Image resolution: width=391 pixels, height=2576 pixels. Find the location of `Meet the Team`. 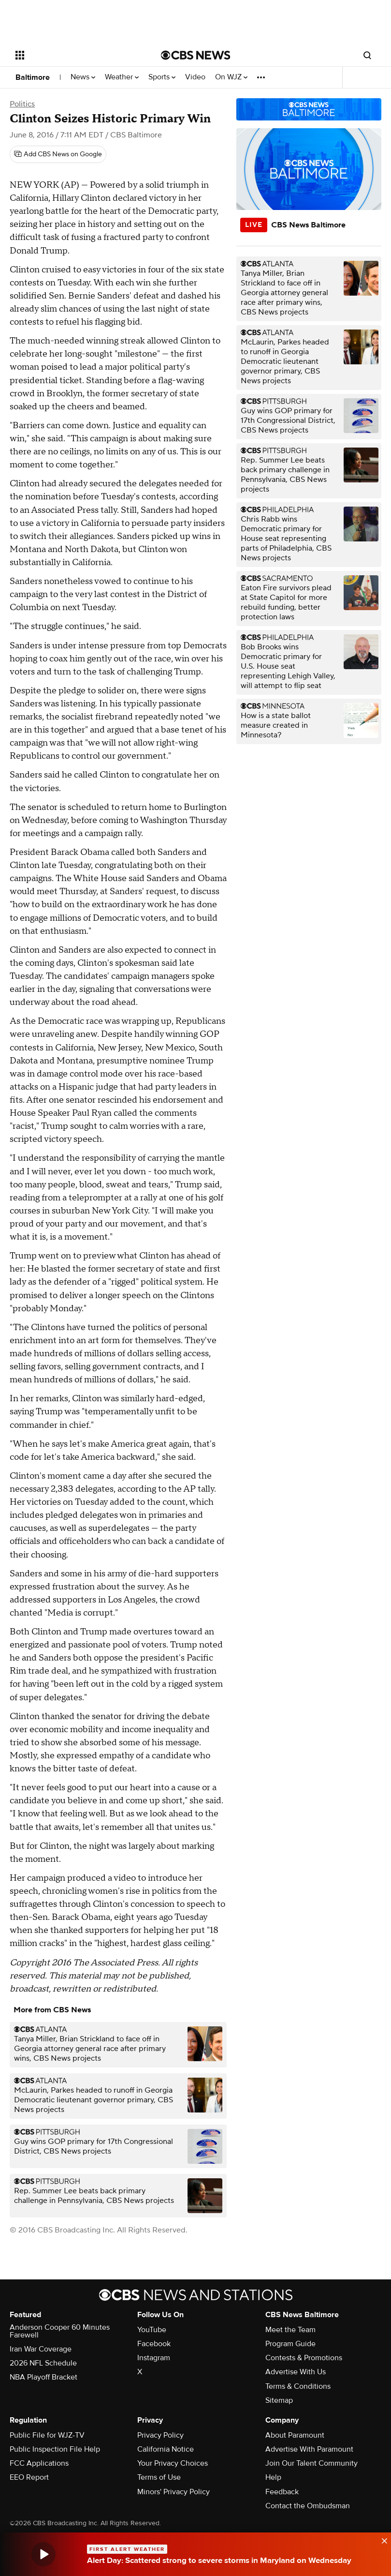

Meet the Team is located at coordinates (290, 2330).